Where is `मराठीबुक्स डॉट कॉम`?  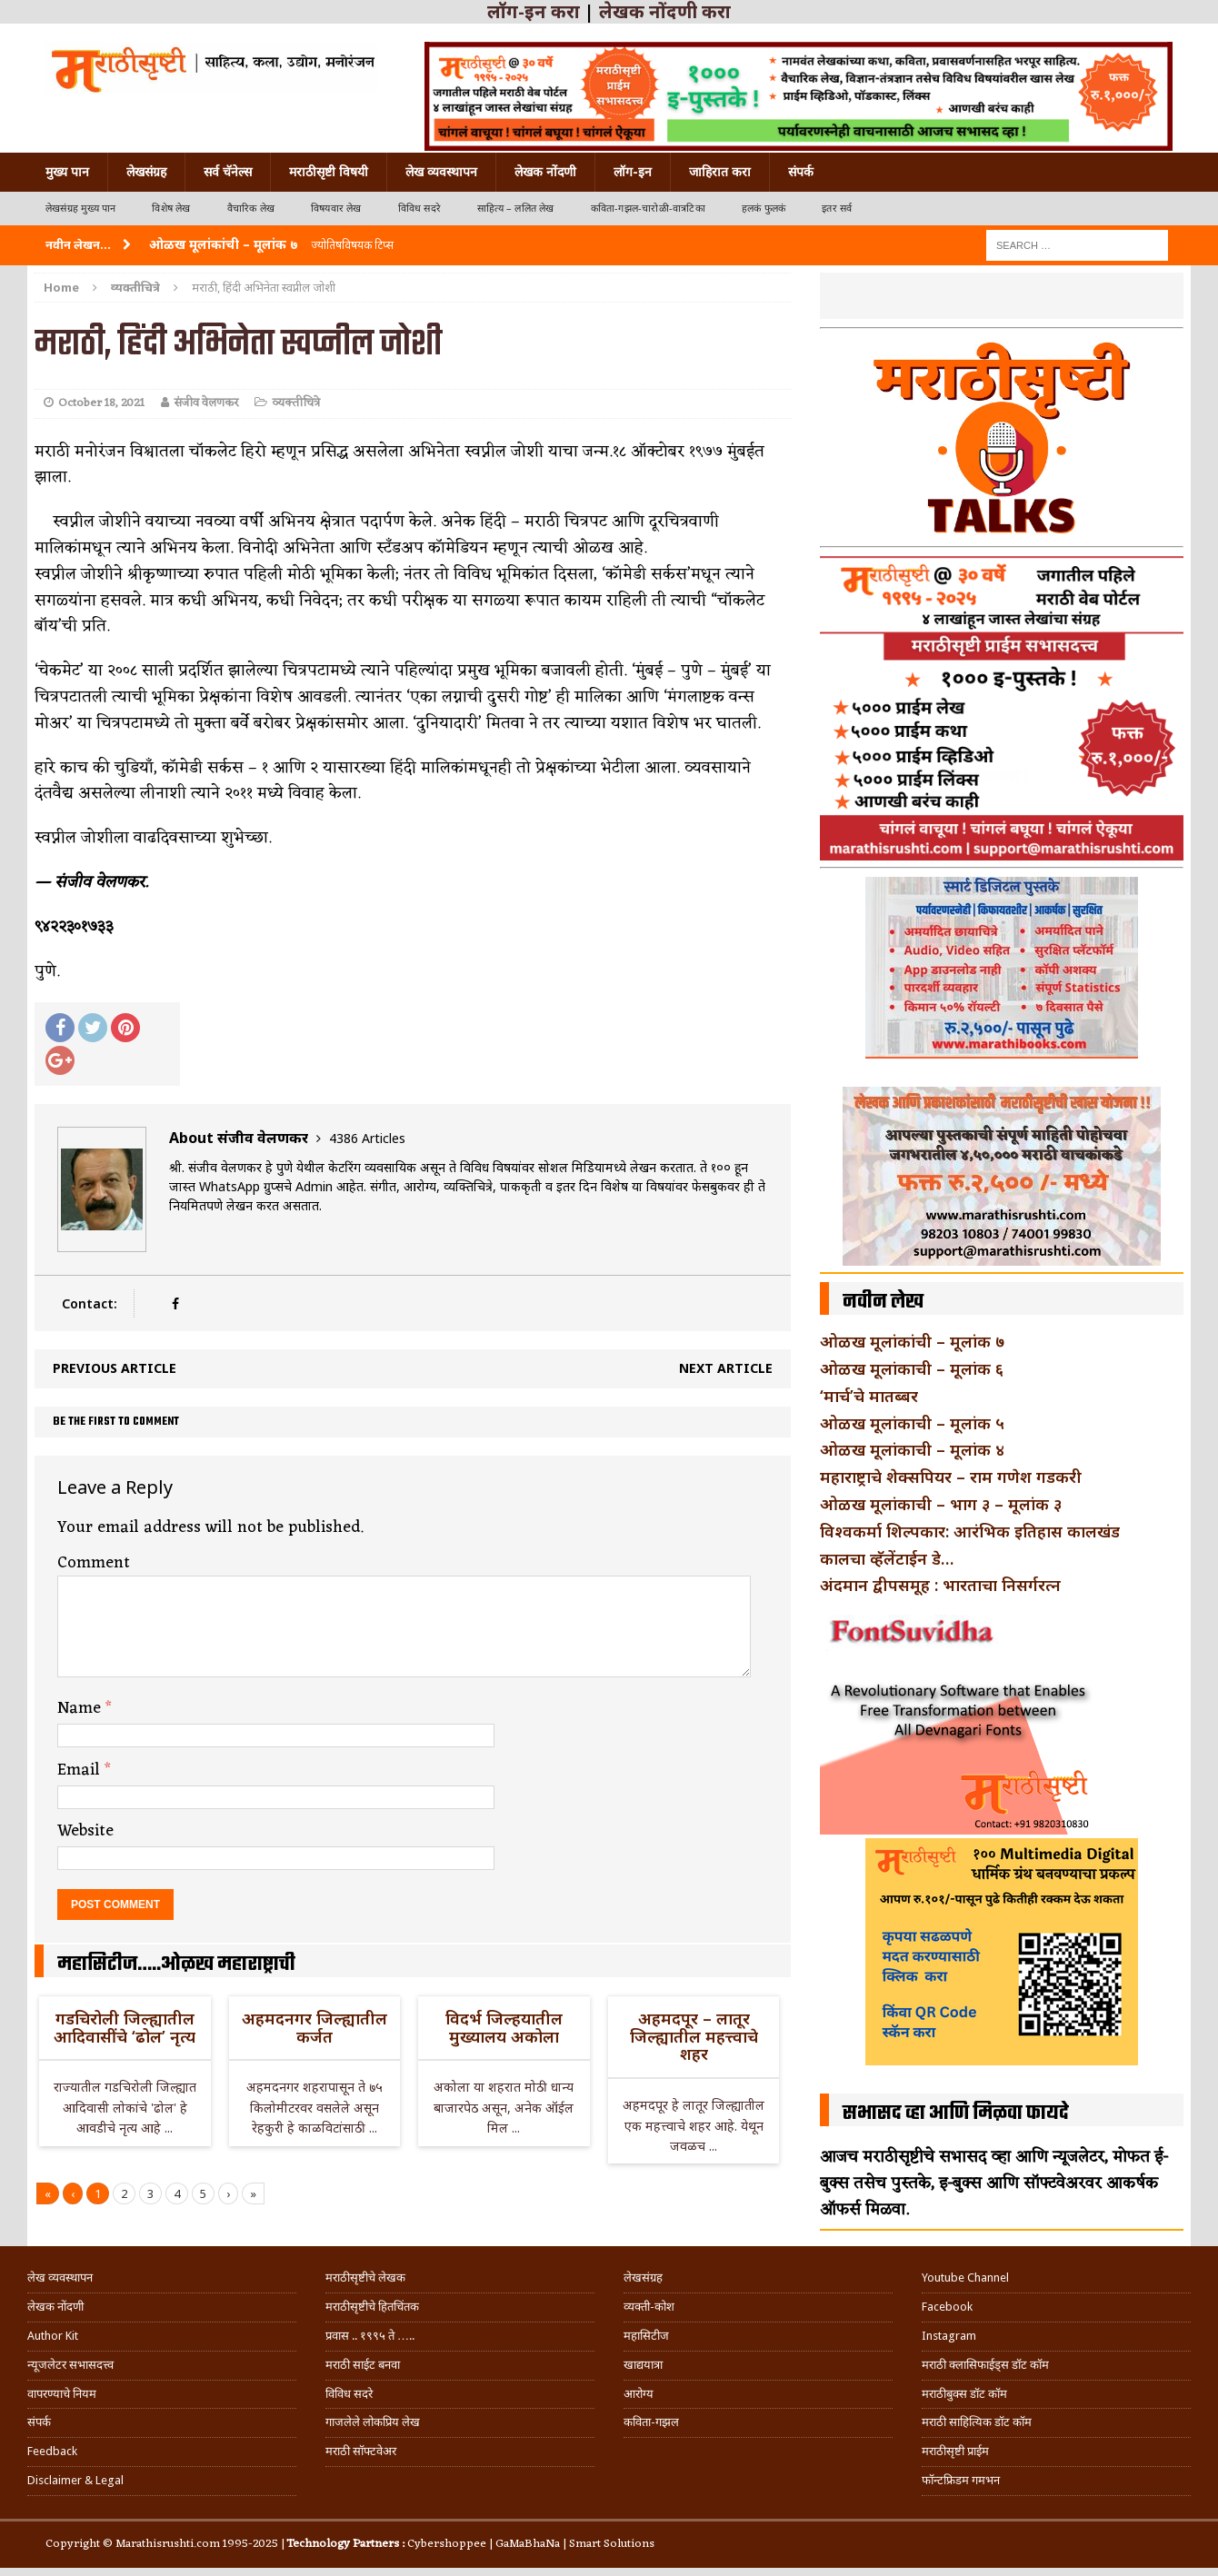 मराठीबुक्स डॉट कॉम is located at coordinates (964, 2394).